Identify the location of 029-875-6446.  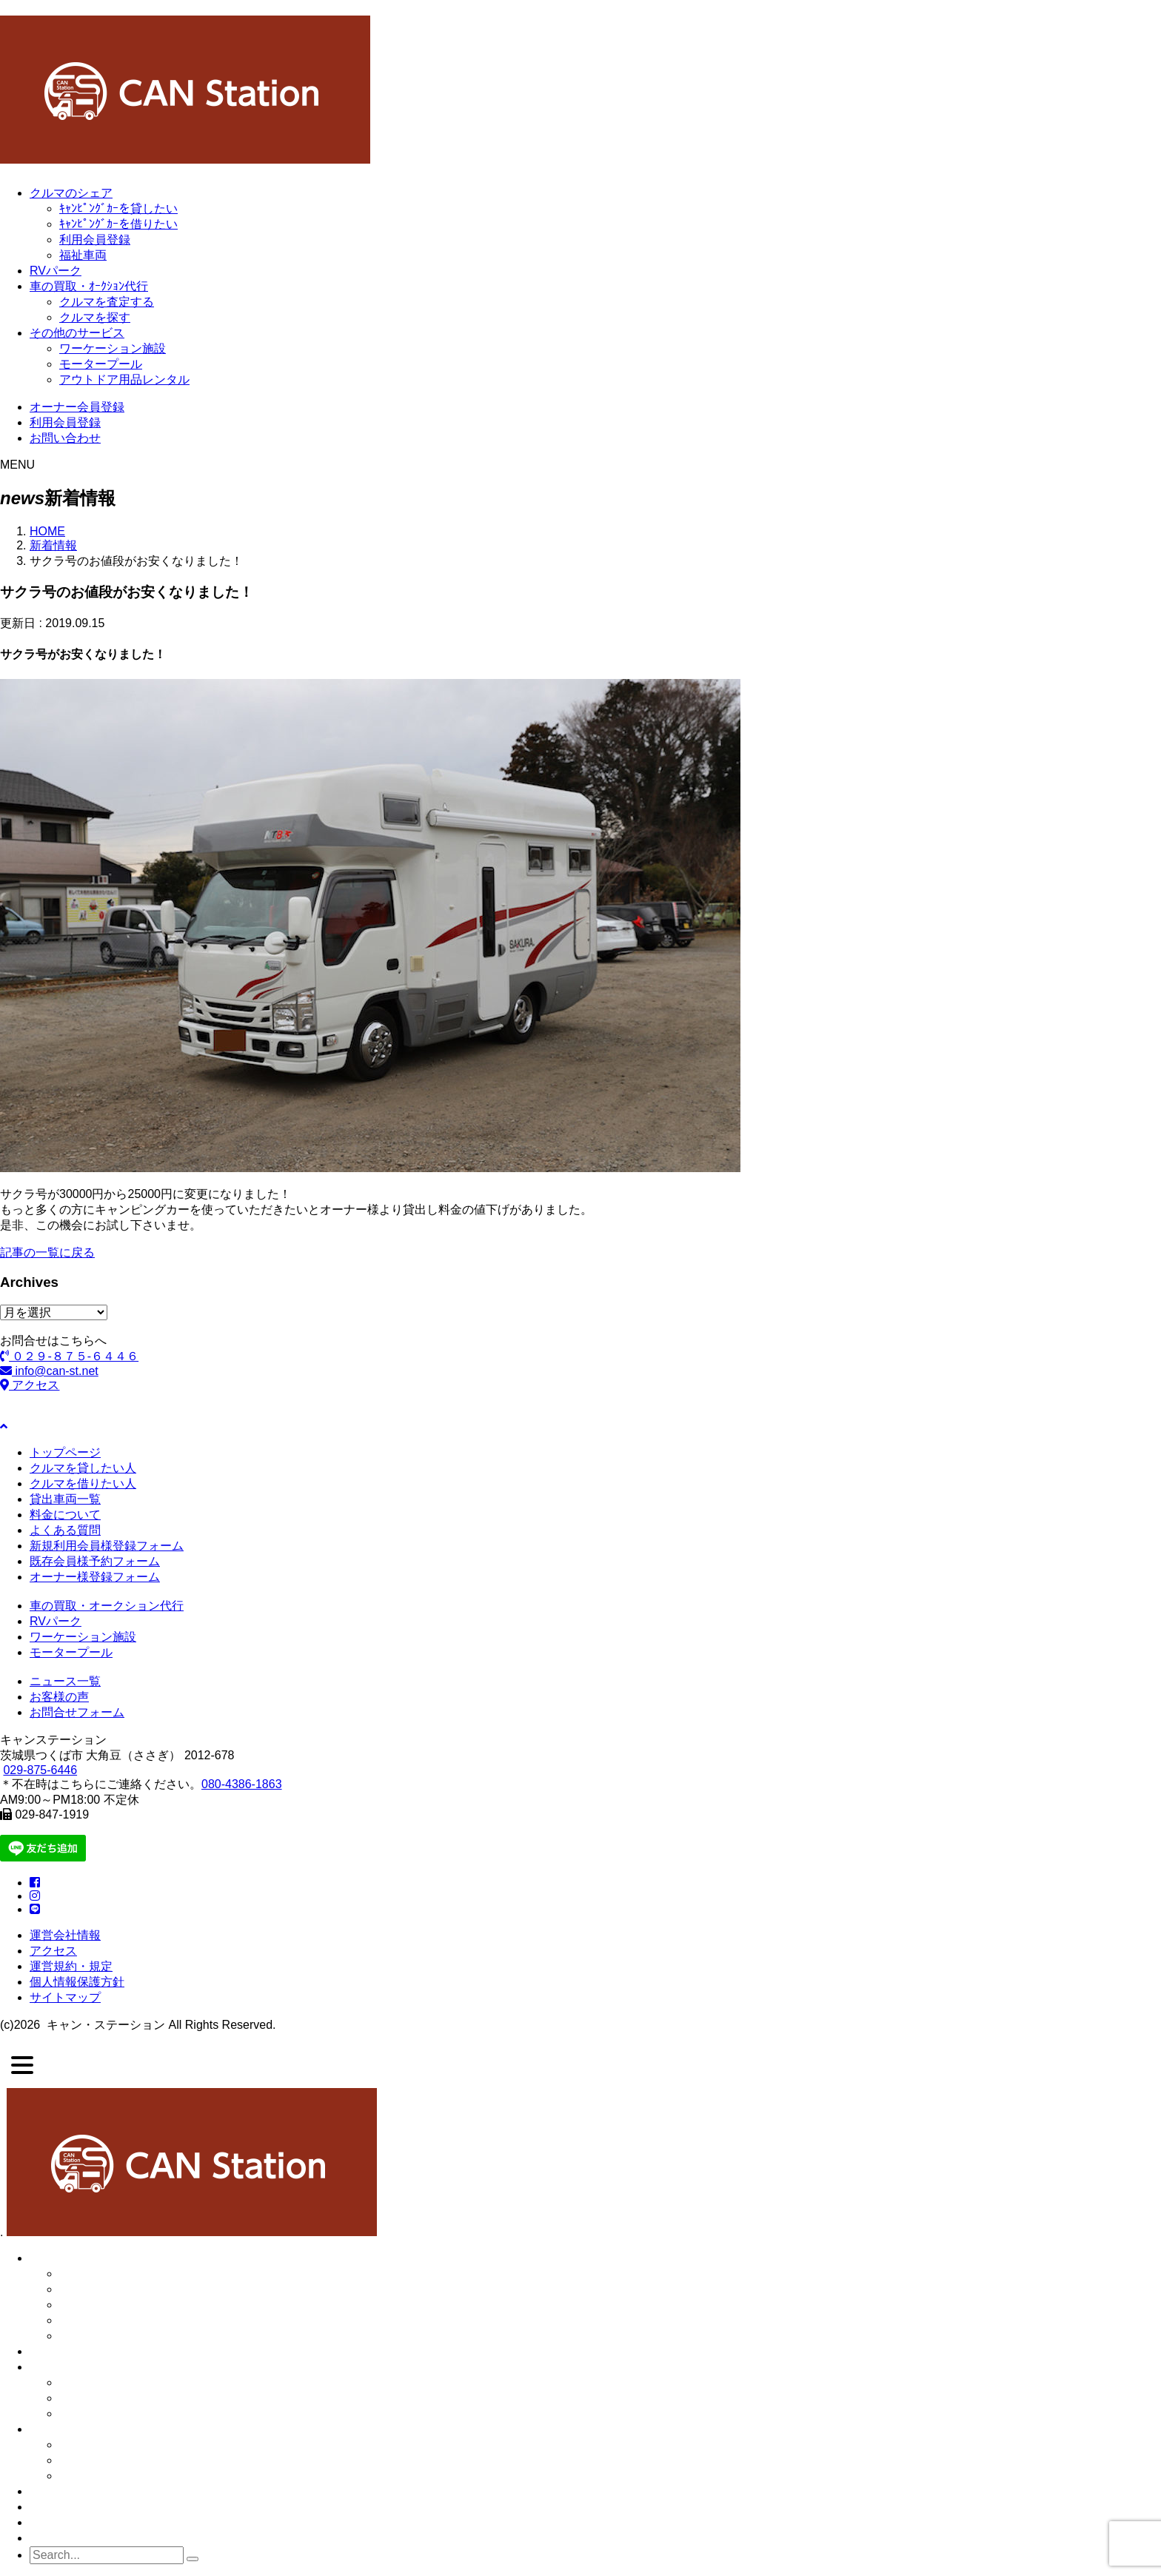
(40, 1770).